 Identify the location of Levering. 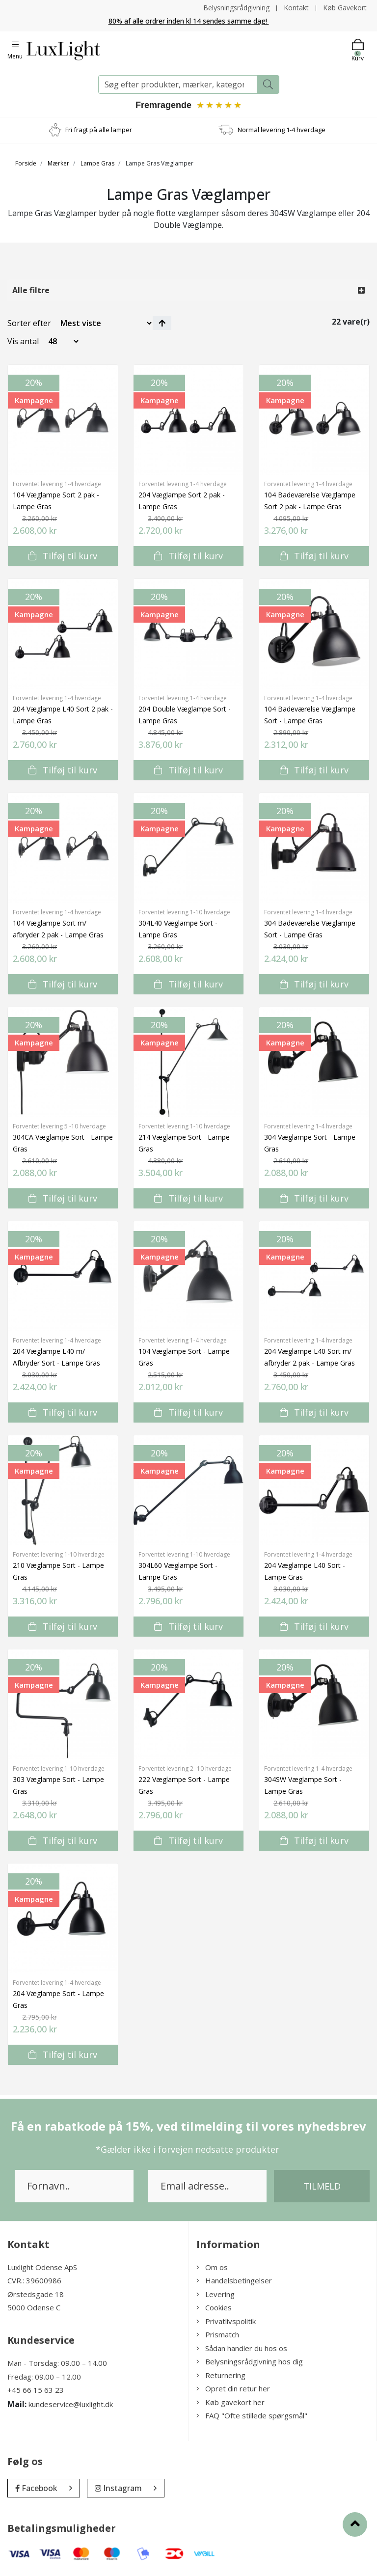
(215, 2294).